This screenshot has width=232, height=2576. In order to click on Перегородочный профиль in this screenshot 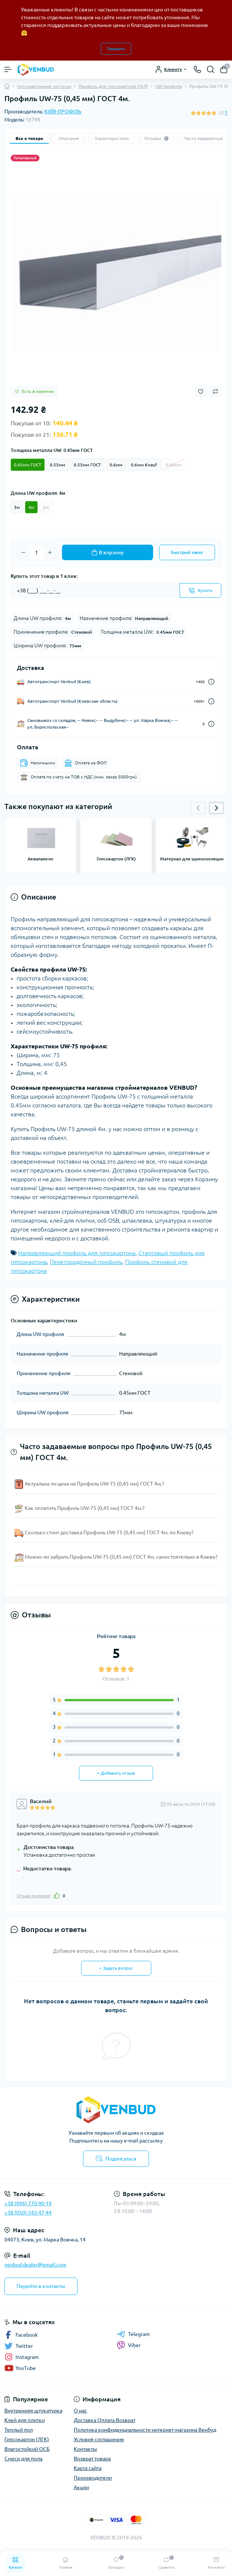, I will do `click(86, 1261)`.